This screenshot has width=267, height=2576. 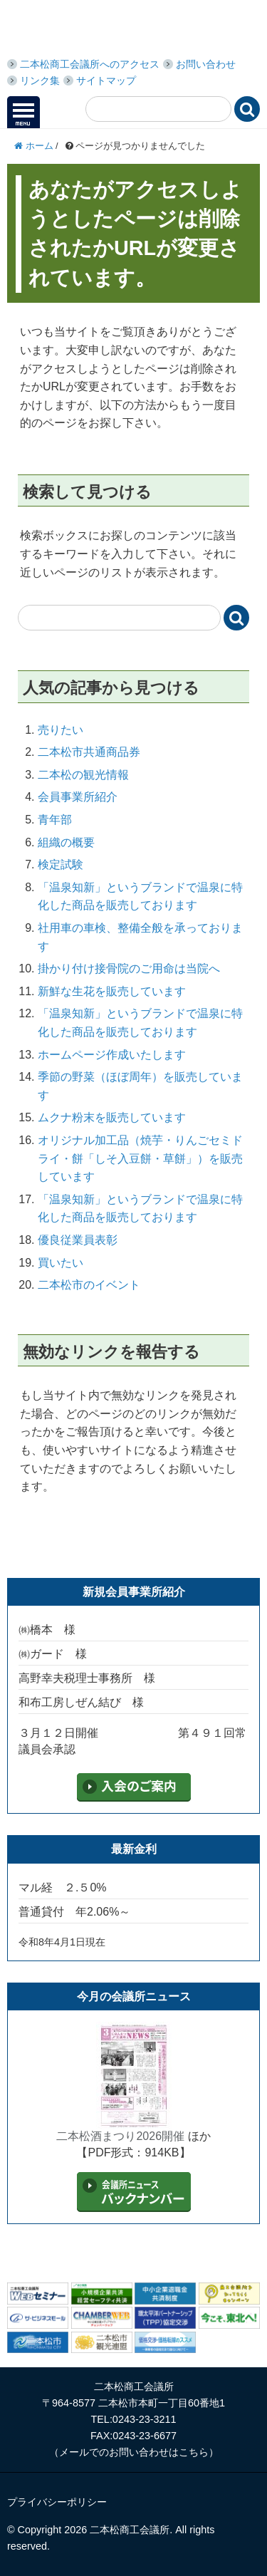 I want to click on 青年部, so click(x=55, y=820).